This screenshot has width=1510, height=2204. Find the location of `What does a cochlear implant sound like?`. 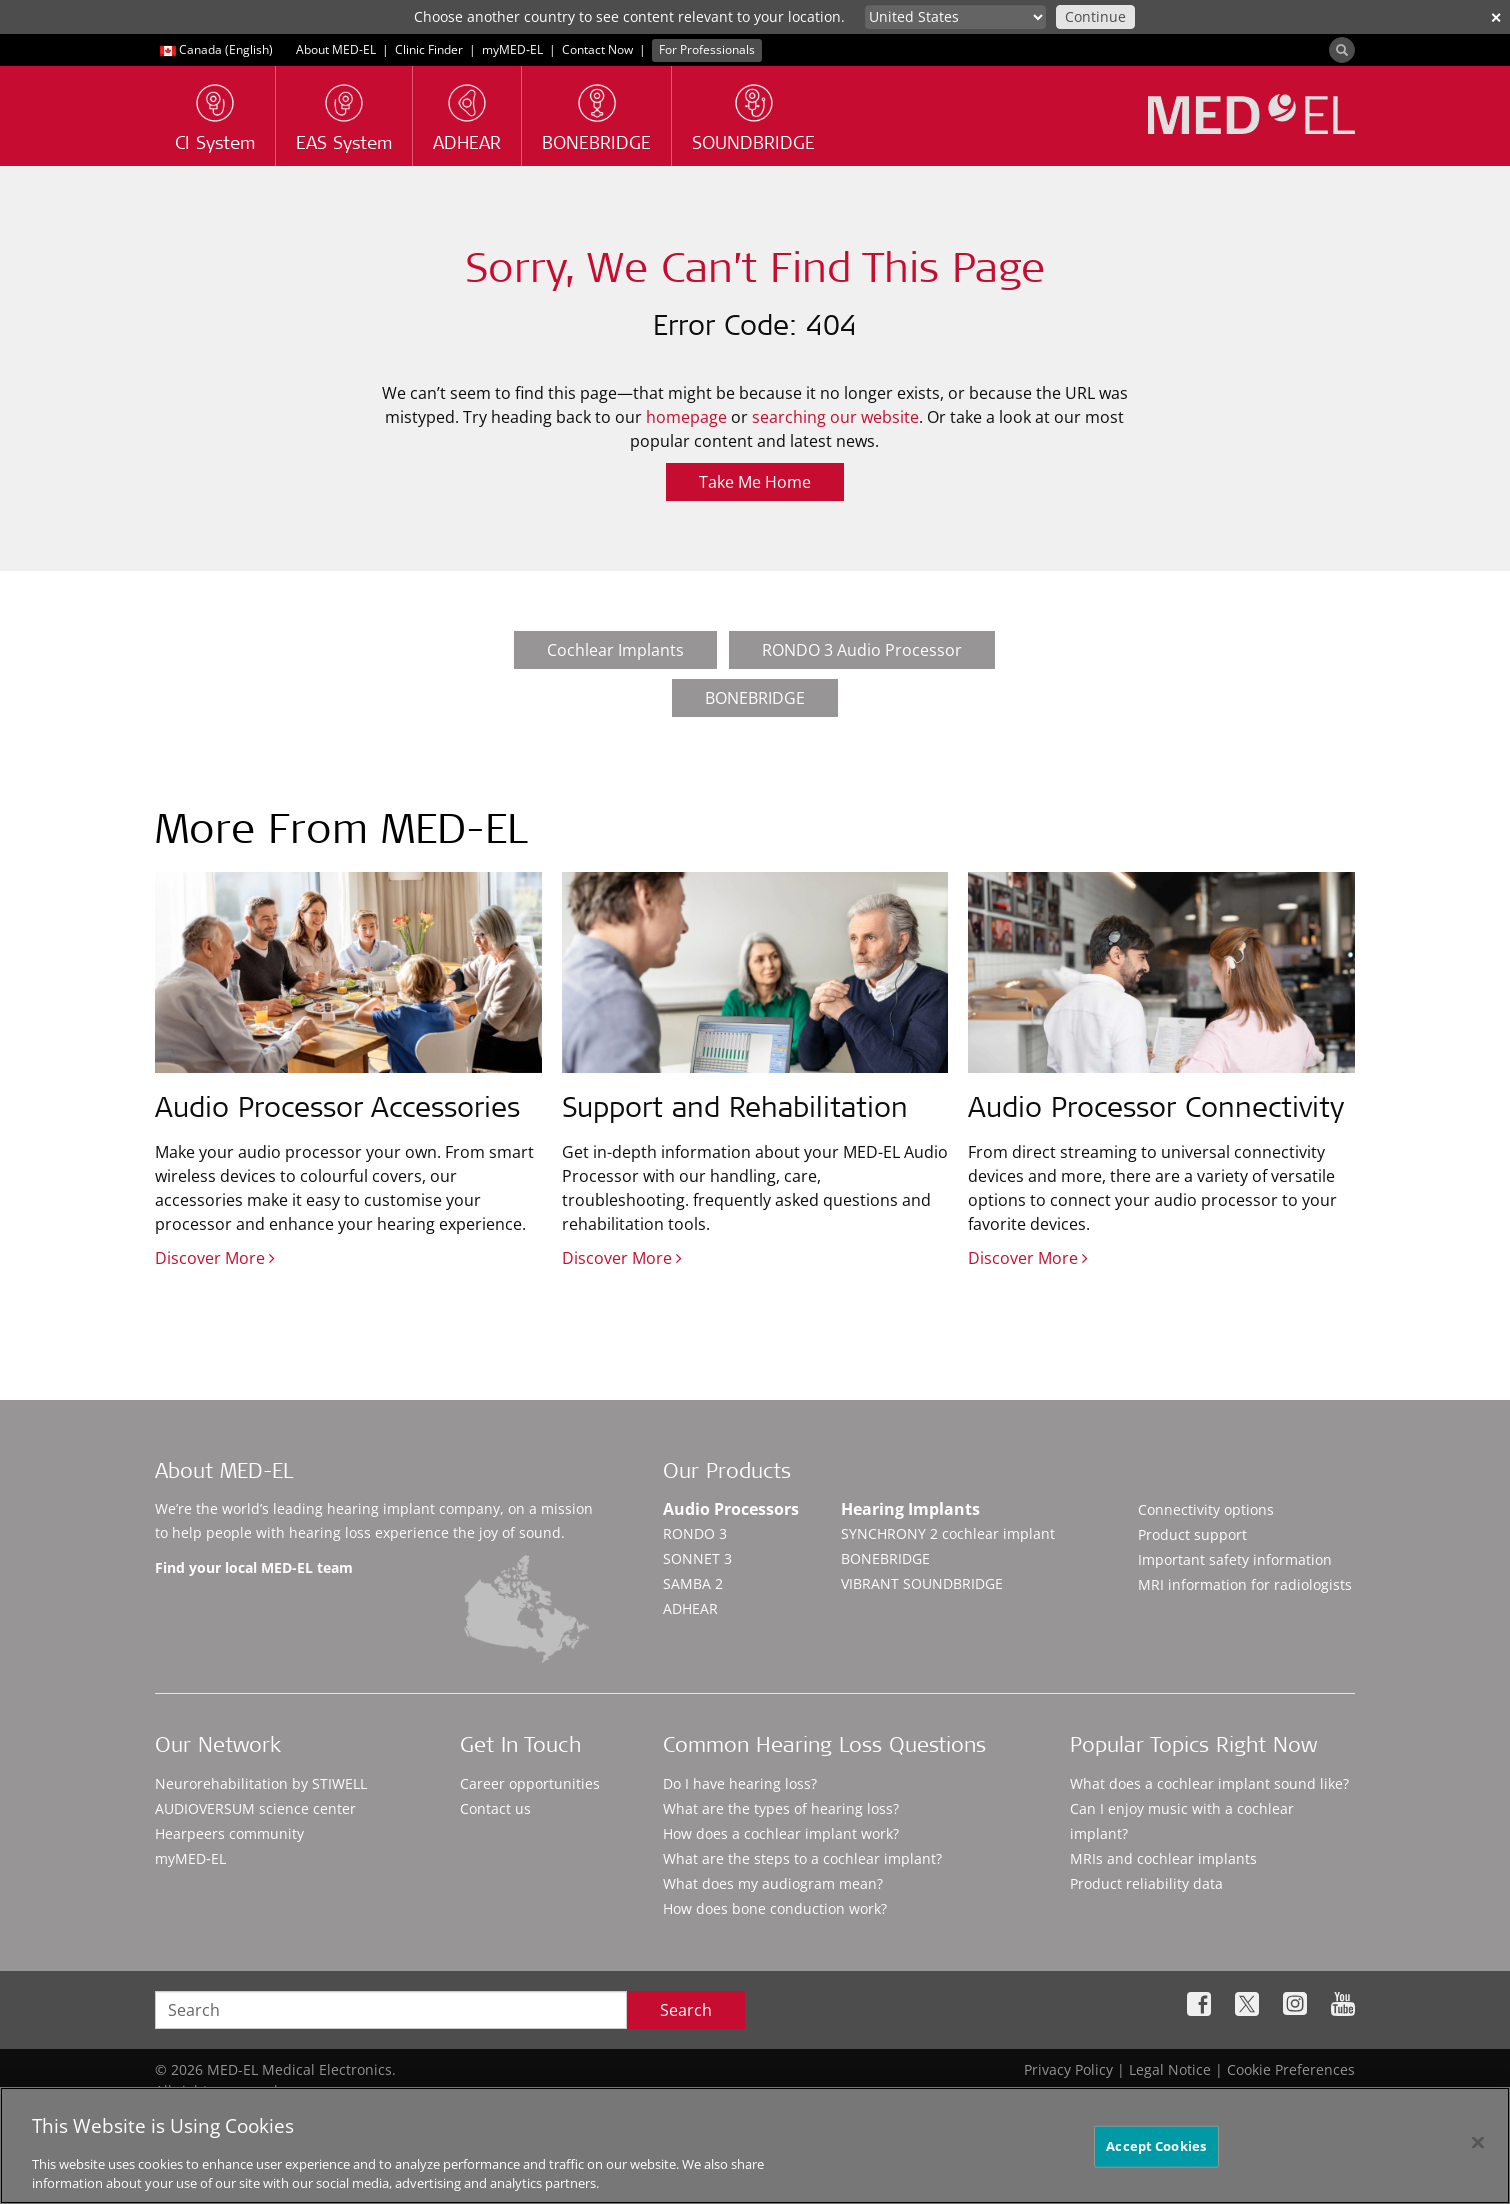

What does a cochlear implant sound like? is located at coordinates (1209, 1783).